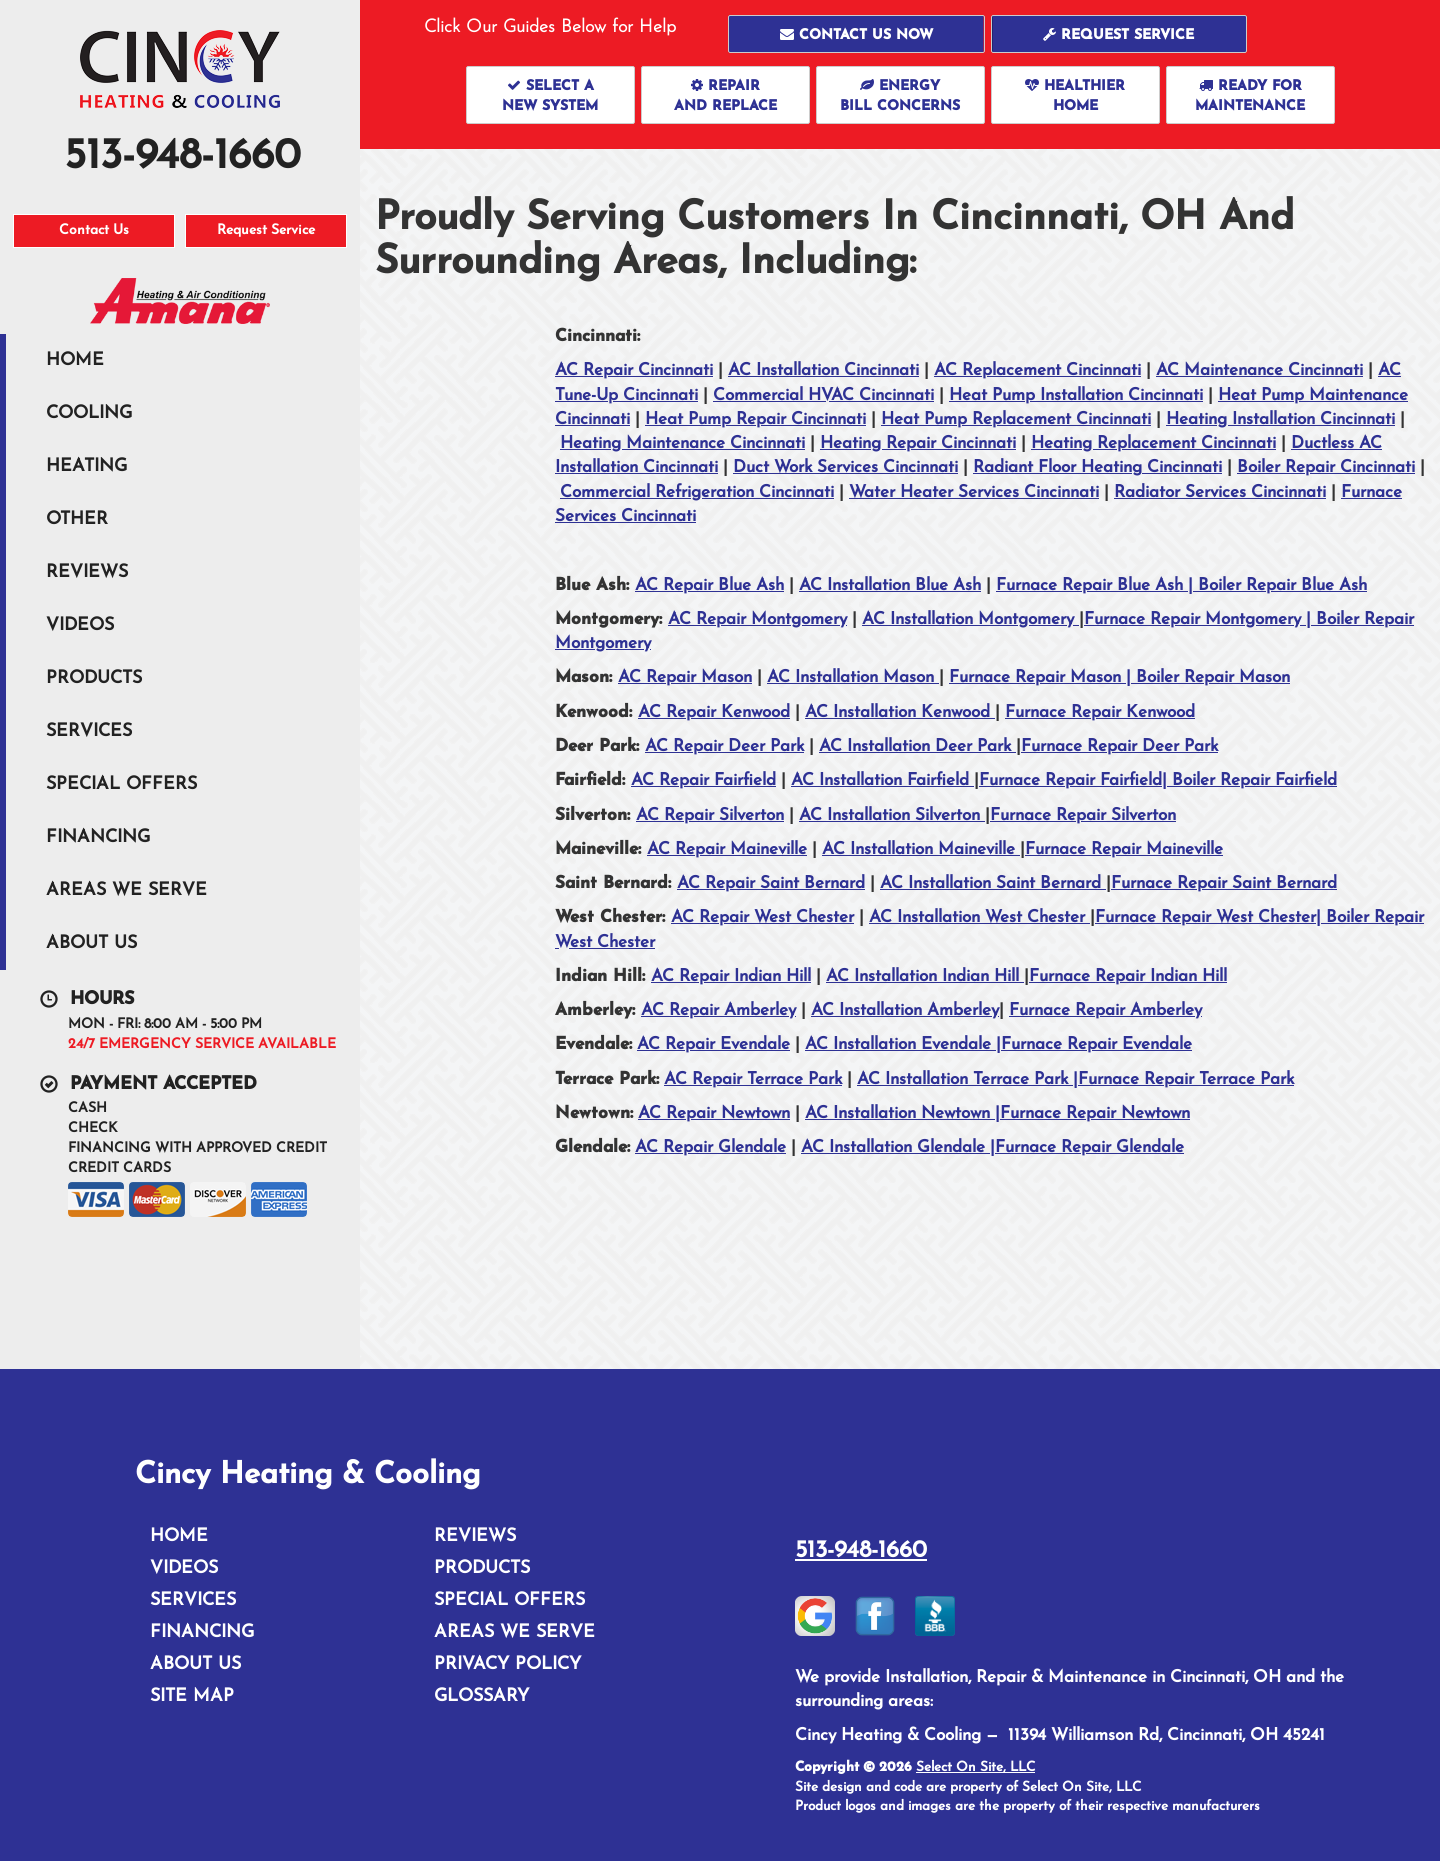 The image size is (1440, 1861). What do you see at coordinates (1016, 419) in the screenshot?
I see `Heat Pump Replacement Cincinnati` at bounding box center [1016, 419].